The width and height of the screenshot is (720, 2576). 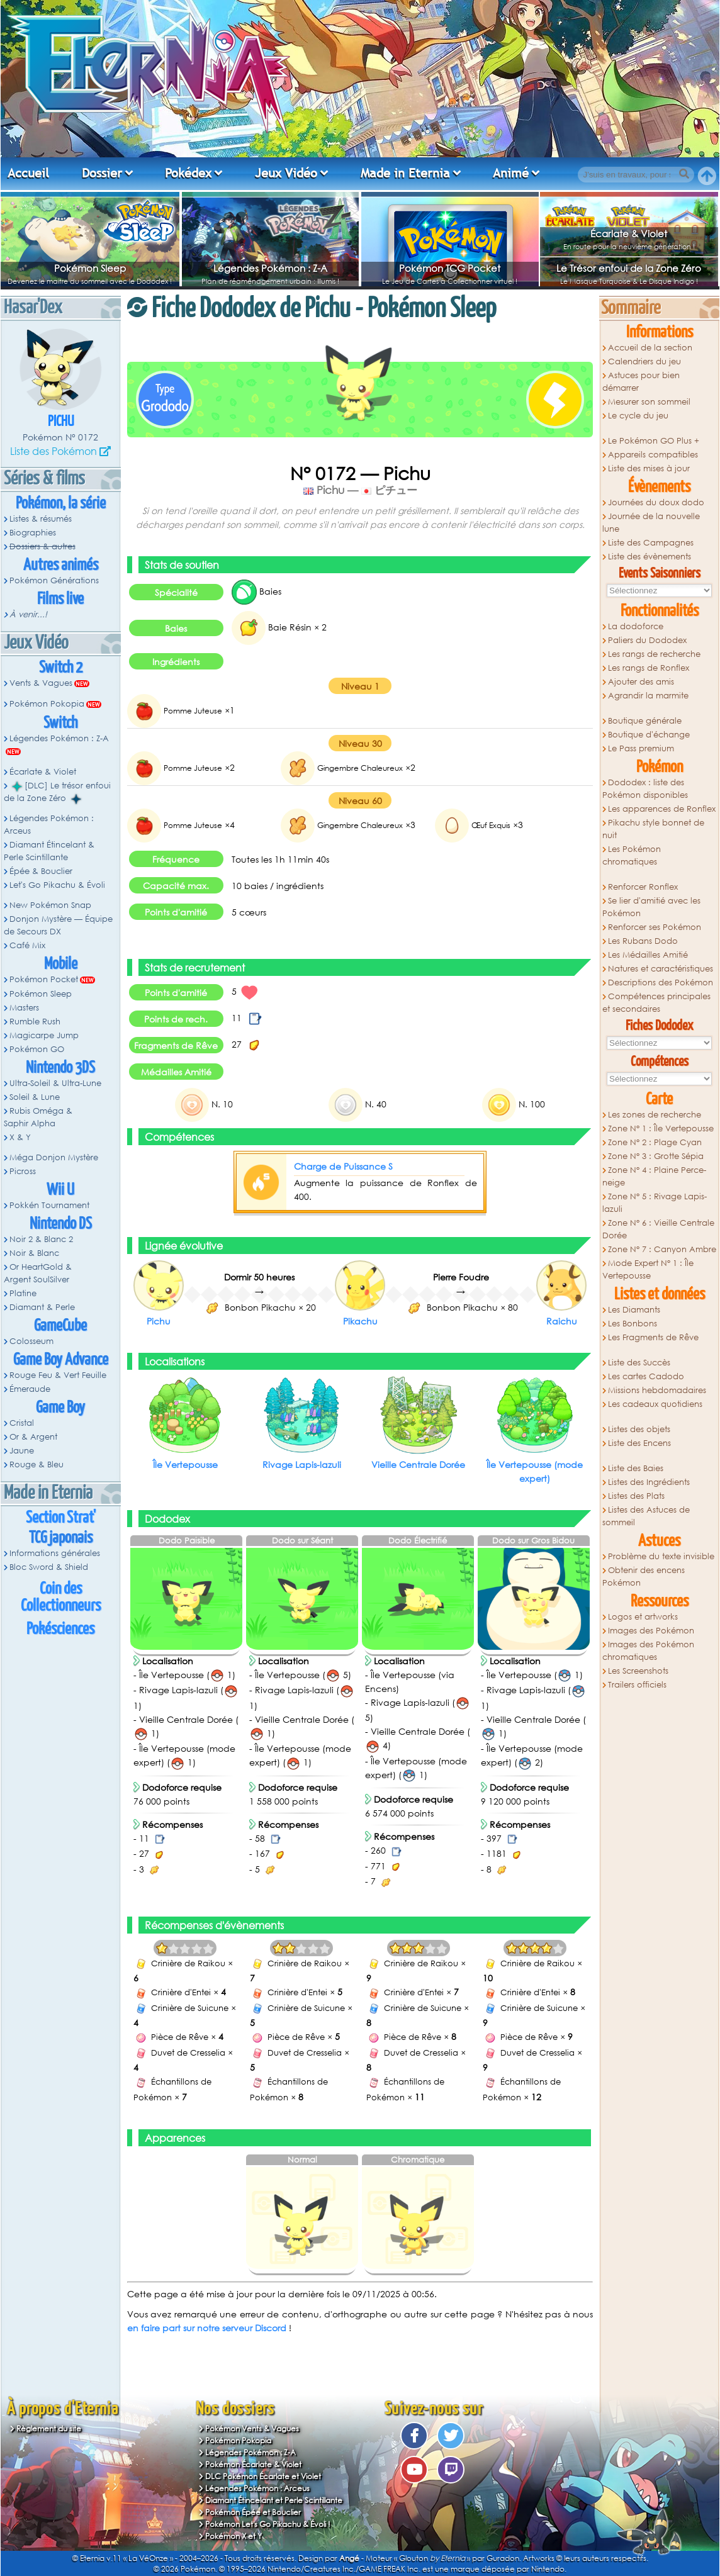 I want to click on Listes des Plats, so click(x=636, y=1496).